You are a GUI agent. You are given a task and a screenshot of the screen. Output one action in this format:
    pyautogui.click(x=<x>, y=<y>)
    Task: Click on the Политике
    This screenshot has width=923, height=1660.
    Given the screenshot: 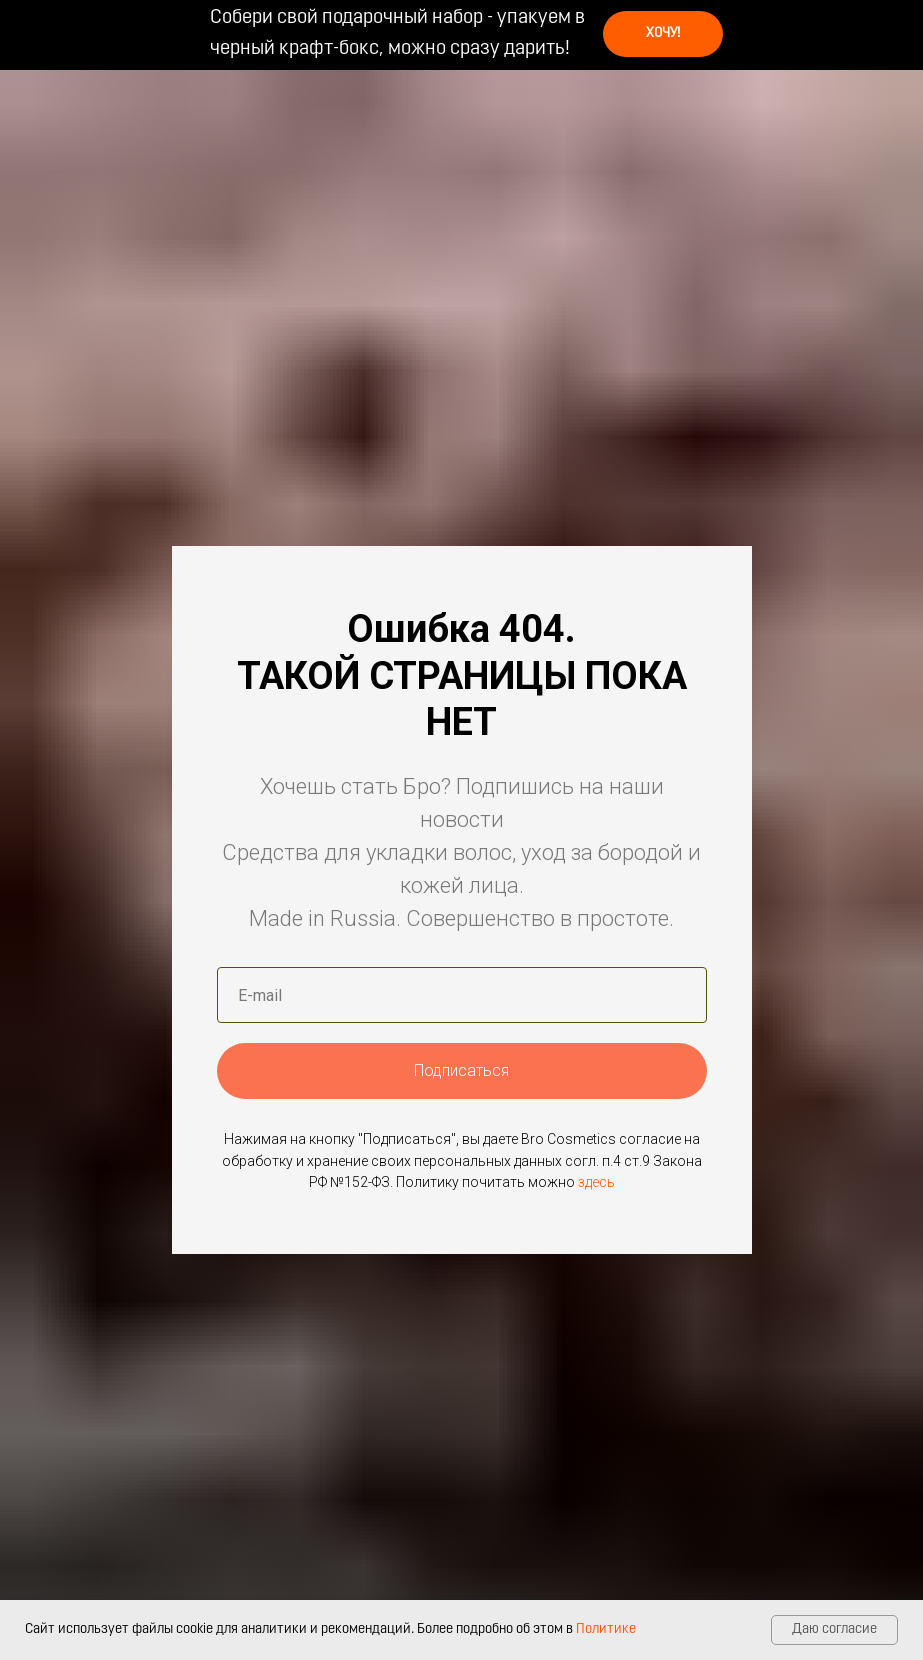 What is the action you would take?
    pyautogui.click(x=606, y=1629)
    